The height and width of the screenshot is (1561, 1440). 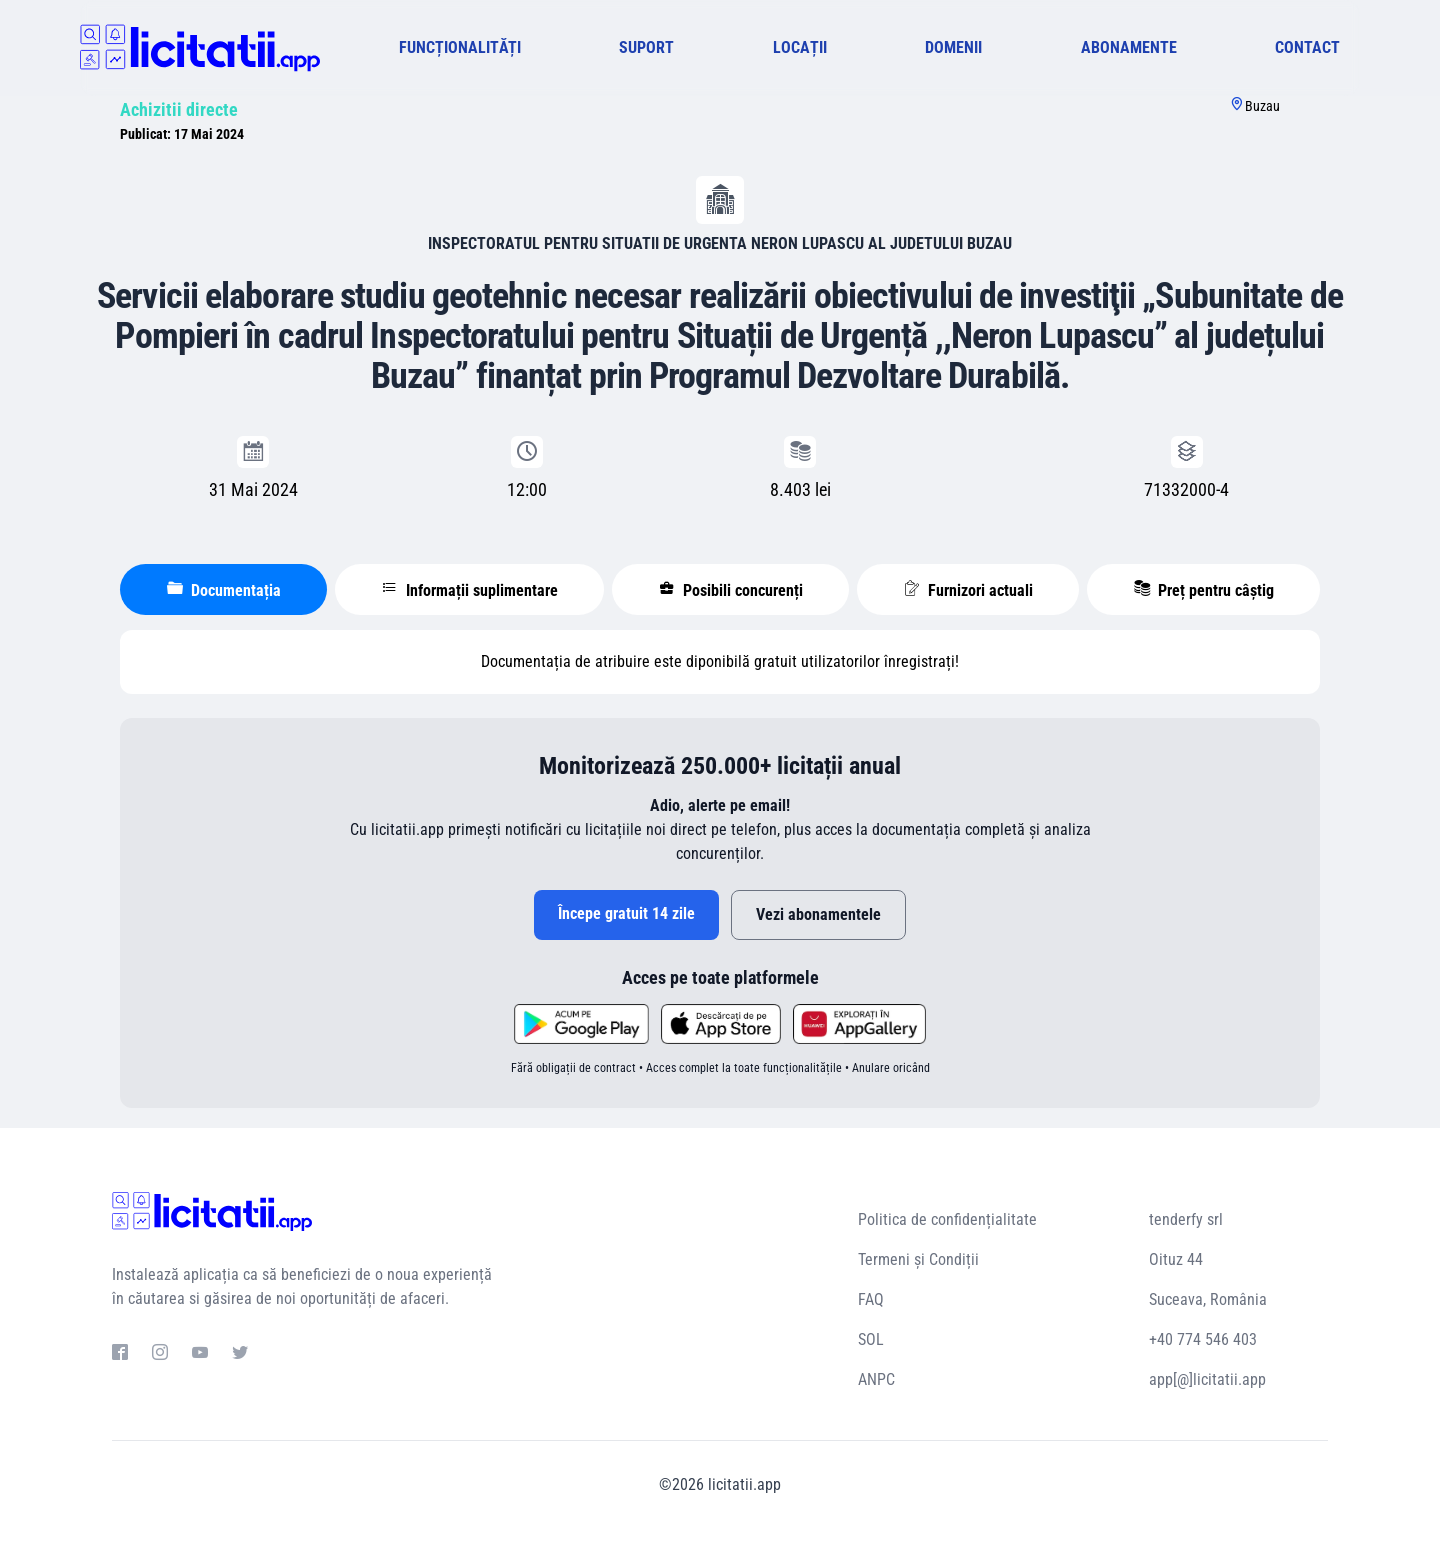 I want to click on Termeni și Condiții, so click(x=918, y=1259).